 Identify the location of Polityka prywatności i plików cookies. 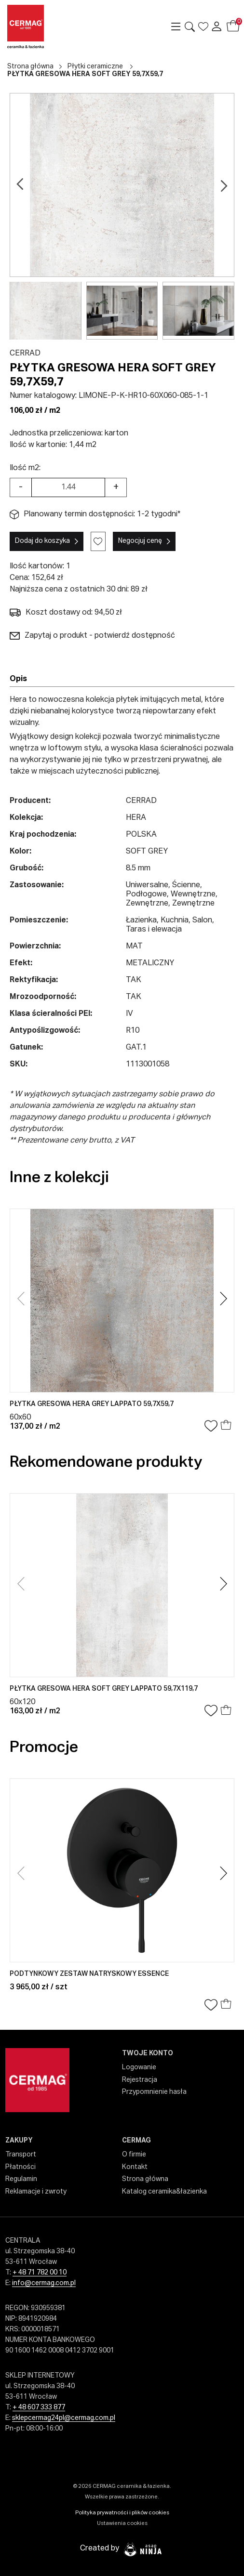
(122, 2512).